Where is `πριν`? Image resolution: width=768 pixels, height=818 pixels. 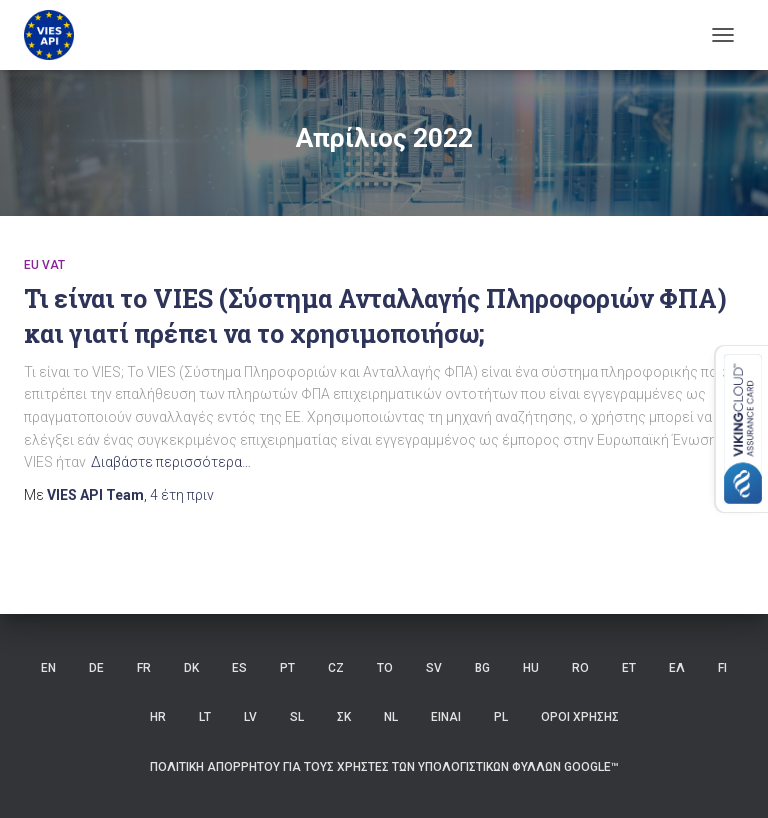
πριν is located at coordinates (182, 495).